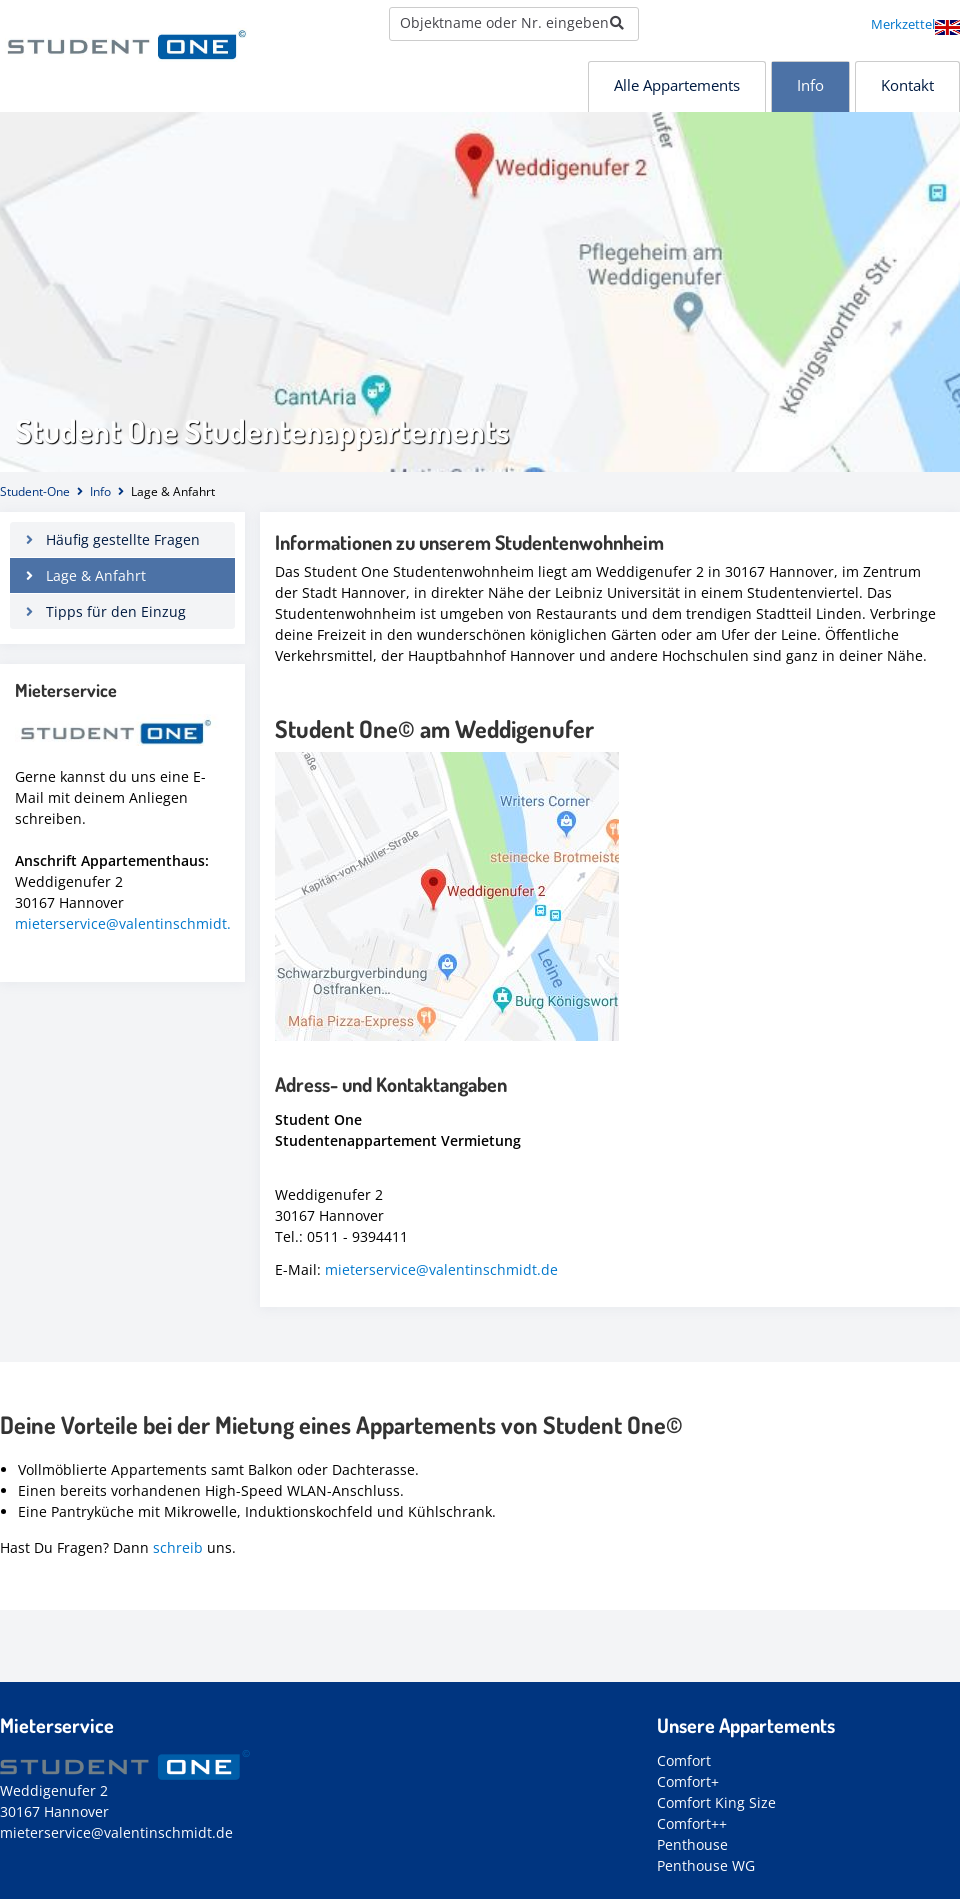 Image resolution: width=960 pixels, height=1899 pixels. Describe the element at coordinates (692, 1823) in the screenshot. I see `Comfort++` at that location.